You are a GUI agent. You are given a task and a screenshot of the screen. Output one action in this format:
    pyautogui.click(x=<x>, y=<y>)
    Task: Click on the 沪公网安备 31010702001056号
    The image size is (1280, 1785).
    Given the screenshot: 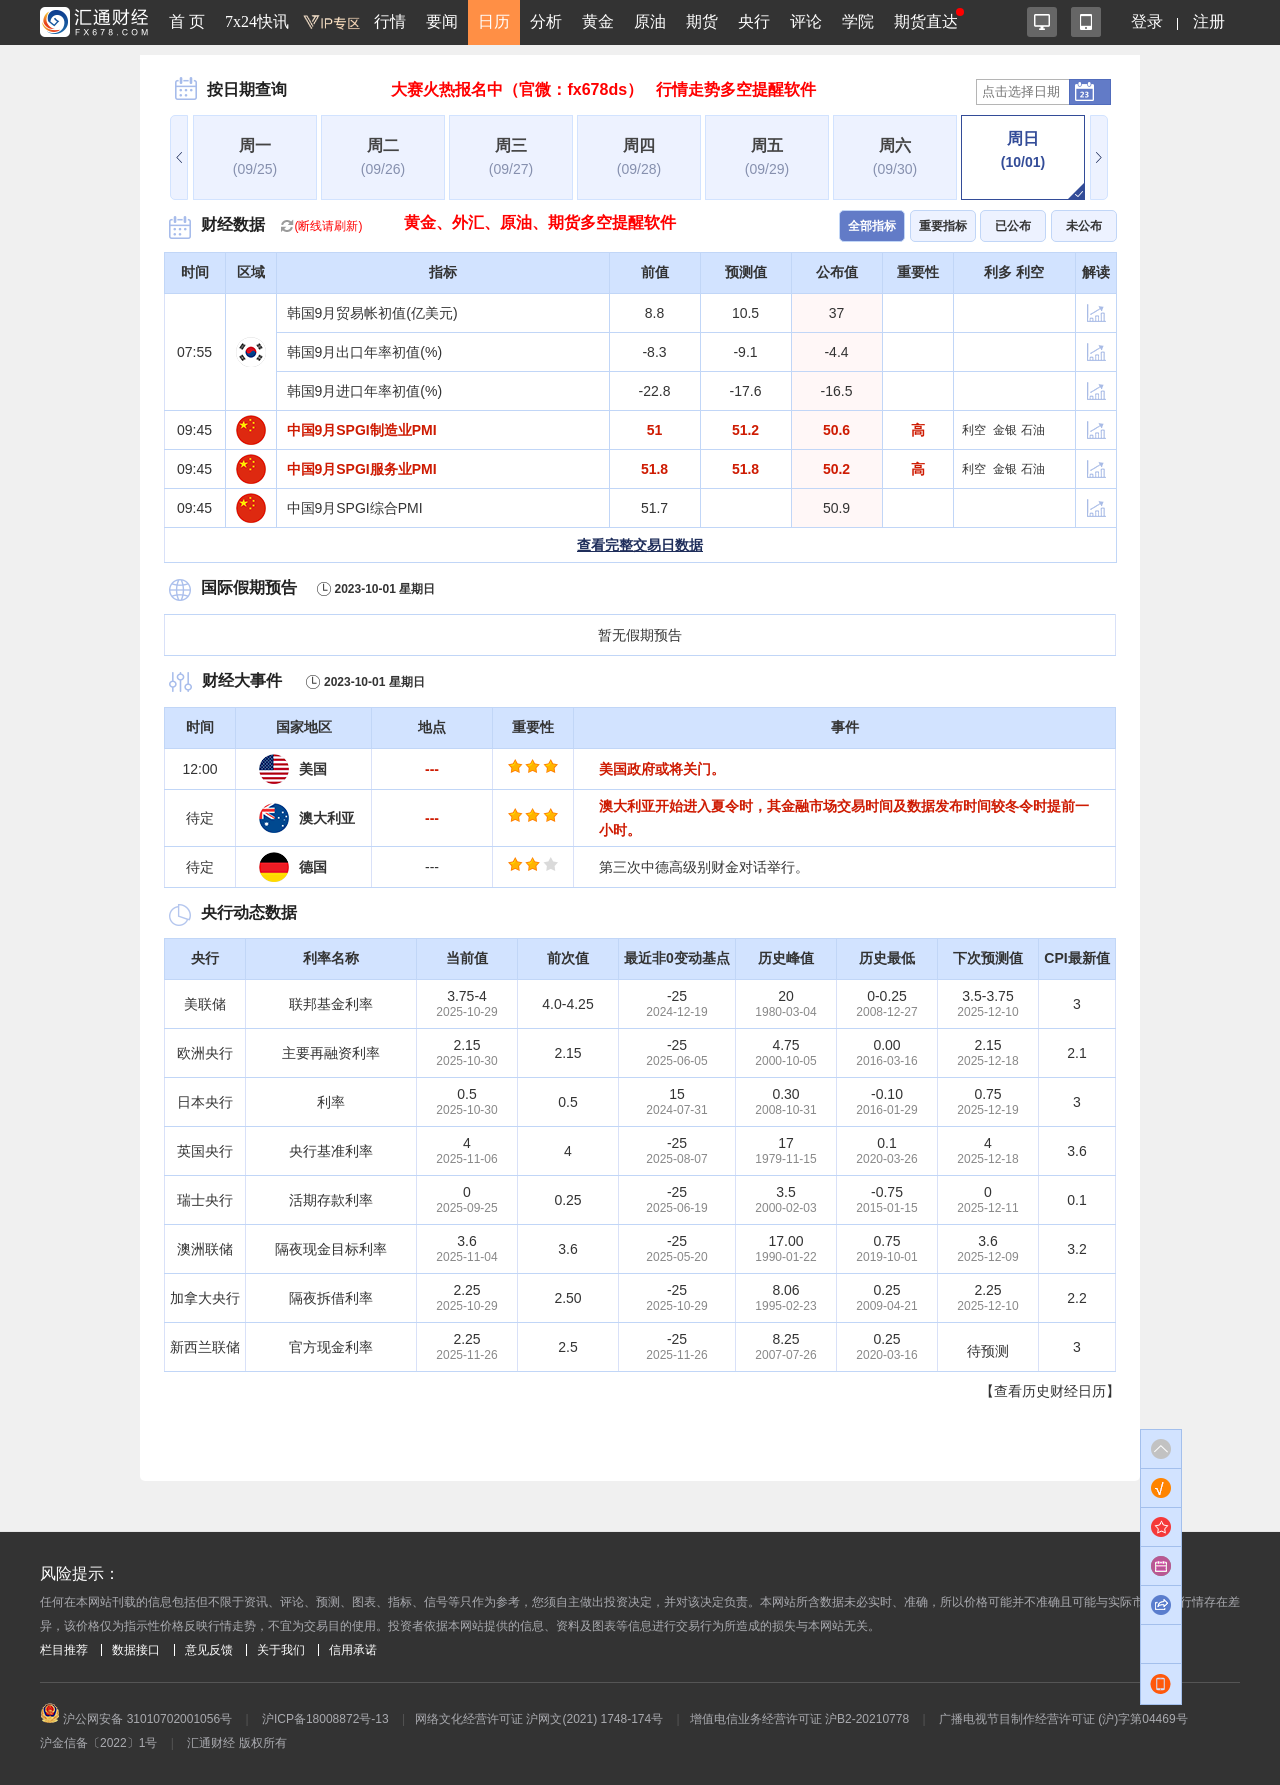 What is the action you would take?
    pyautogui.click(x=136, y=1719)
    